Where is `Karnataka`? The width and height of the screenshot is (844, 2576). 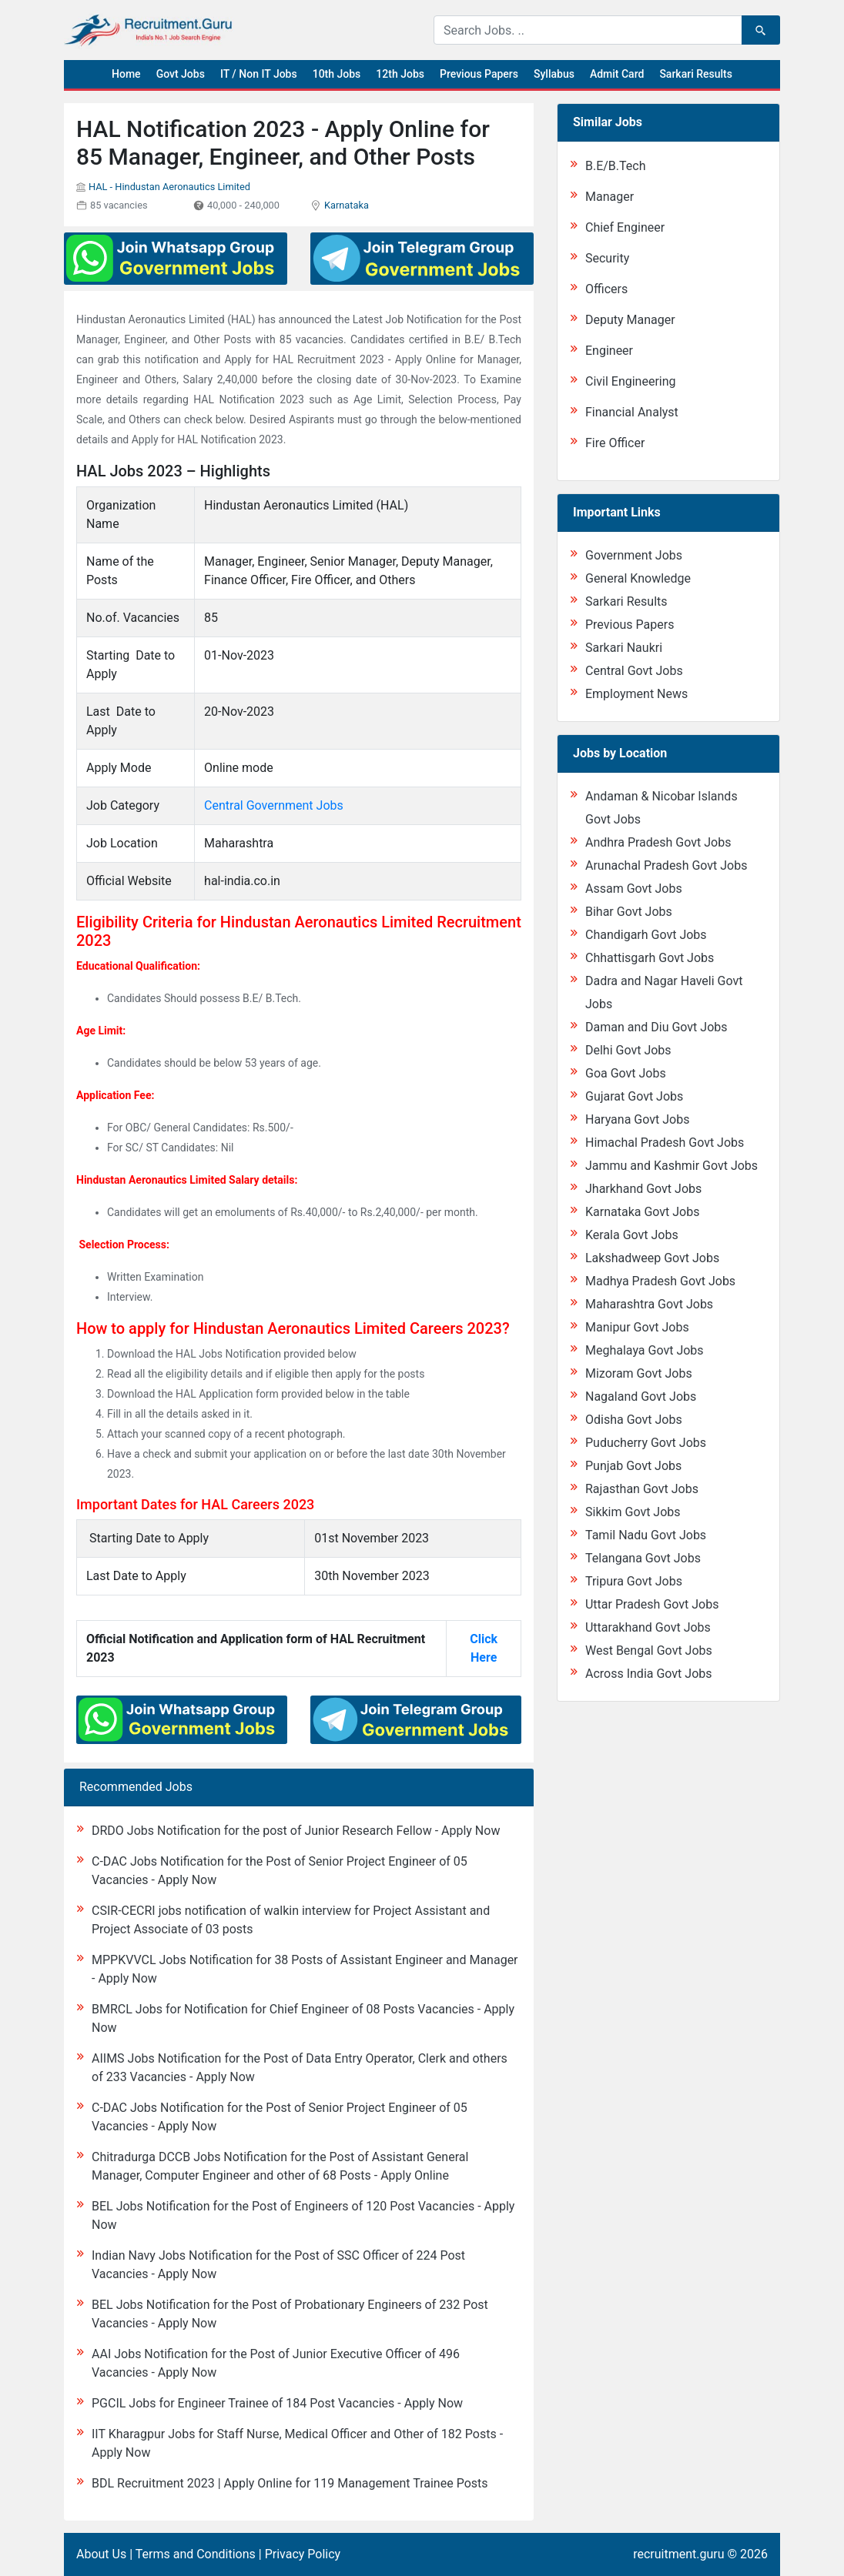 Karnataka is located at coordinates (346, 205).